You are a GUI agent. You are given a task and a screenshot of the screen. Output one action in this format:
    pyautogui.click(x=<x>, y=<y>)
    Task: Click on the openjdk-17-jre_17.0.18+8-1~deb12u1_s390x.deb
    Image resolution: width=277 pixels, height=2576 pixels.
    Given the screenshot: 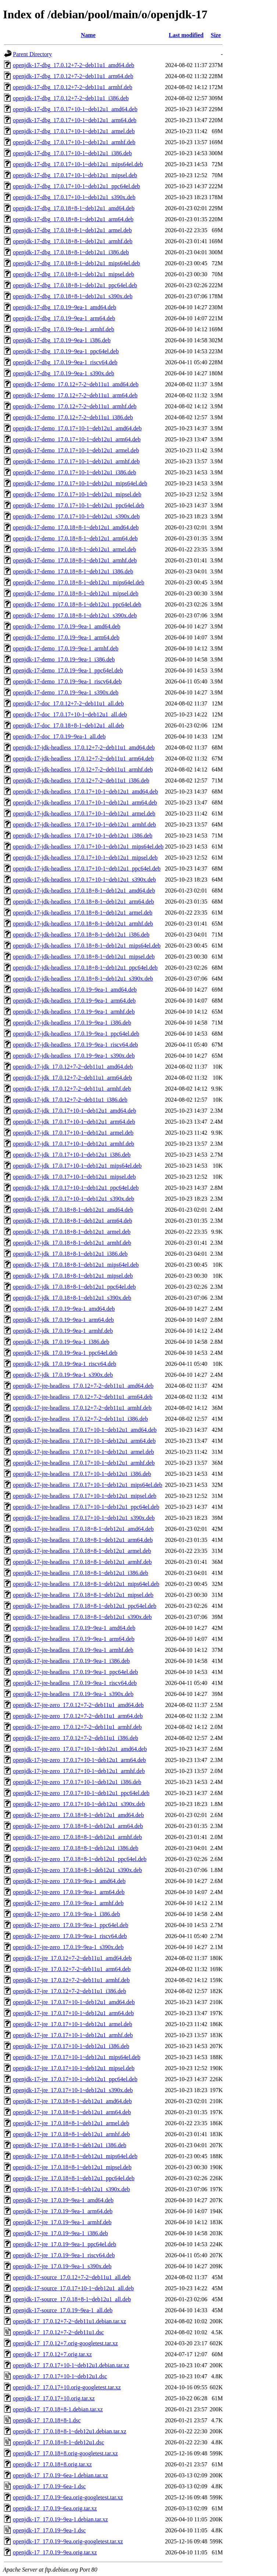 What is the action you would take?
    pyautogui.click(x=71, y=2189)
    